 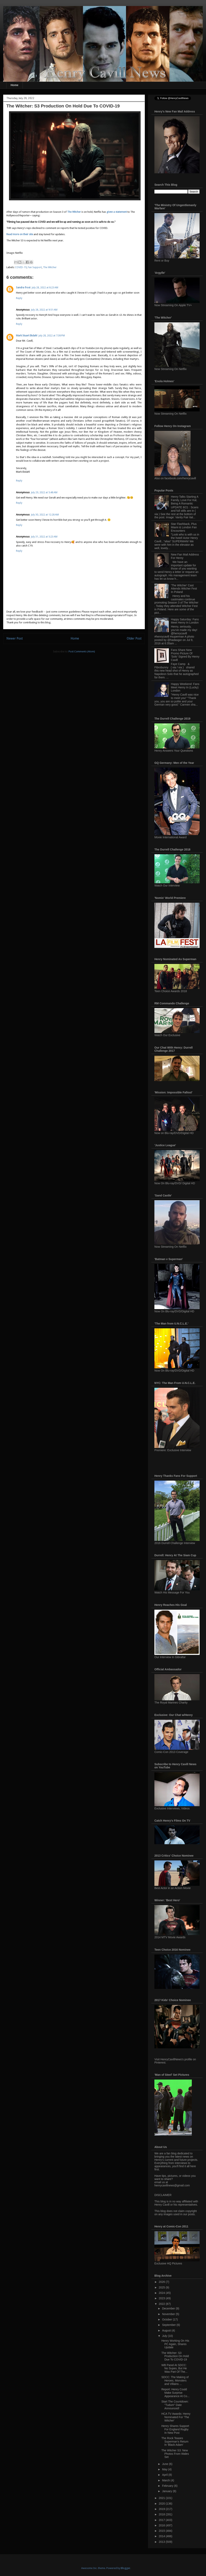 I want to click on September, so click(x=169, y=2324).